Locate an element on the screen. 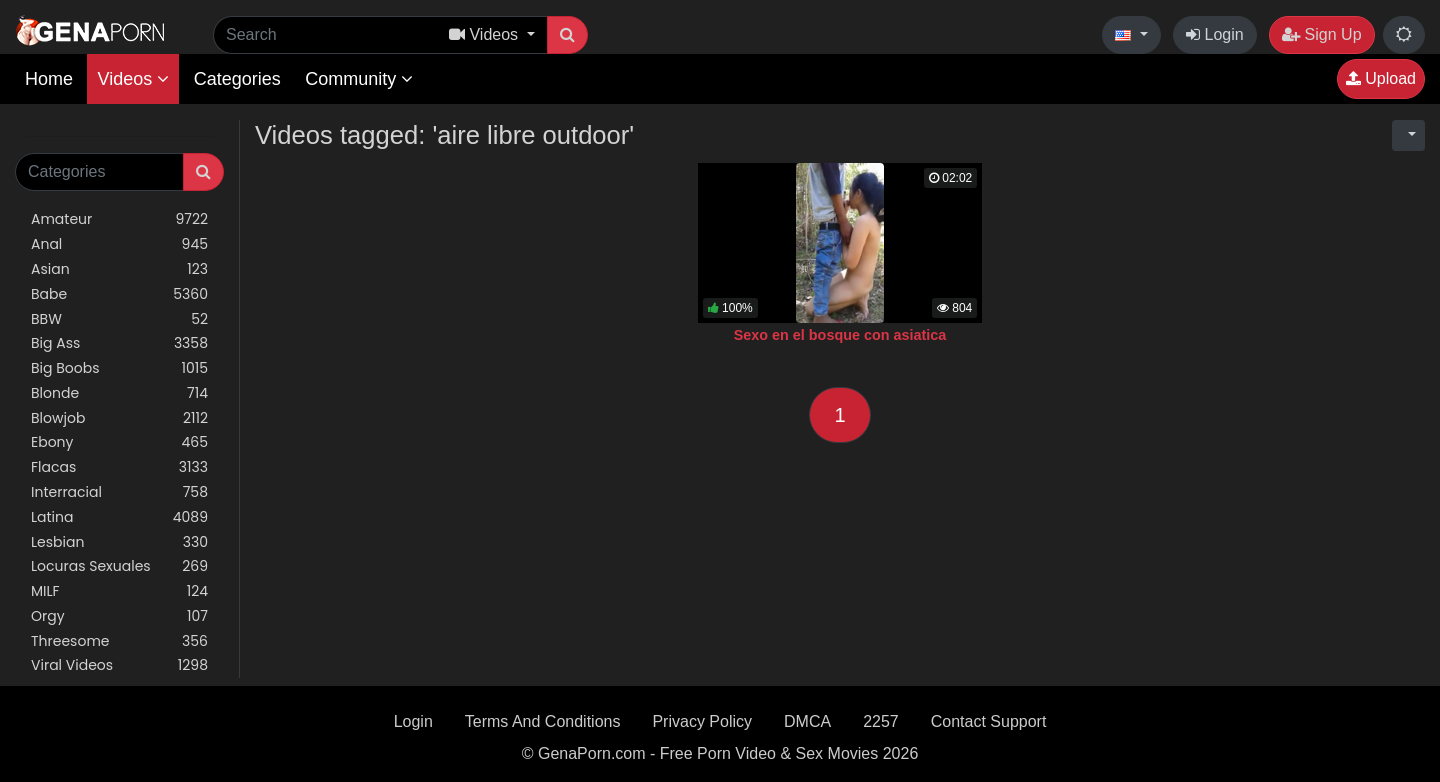 The height and width of the screenshot is (782, 1440). Anal is located at coordinates (119, 244).